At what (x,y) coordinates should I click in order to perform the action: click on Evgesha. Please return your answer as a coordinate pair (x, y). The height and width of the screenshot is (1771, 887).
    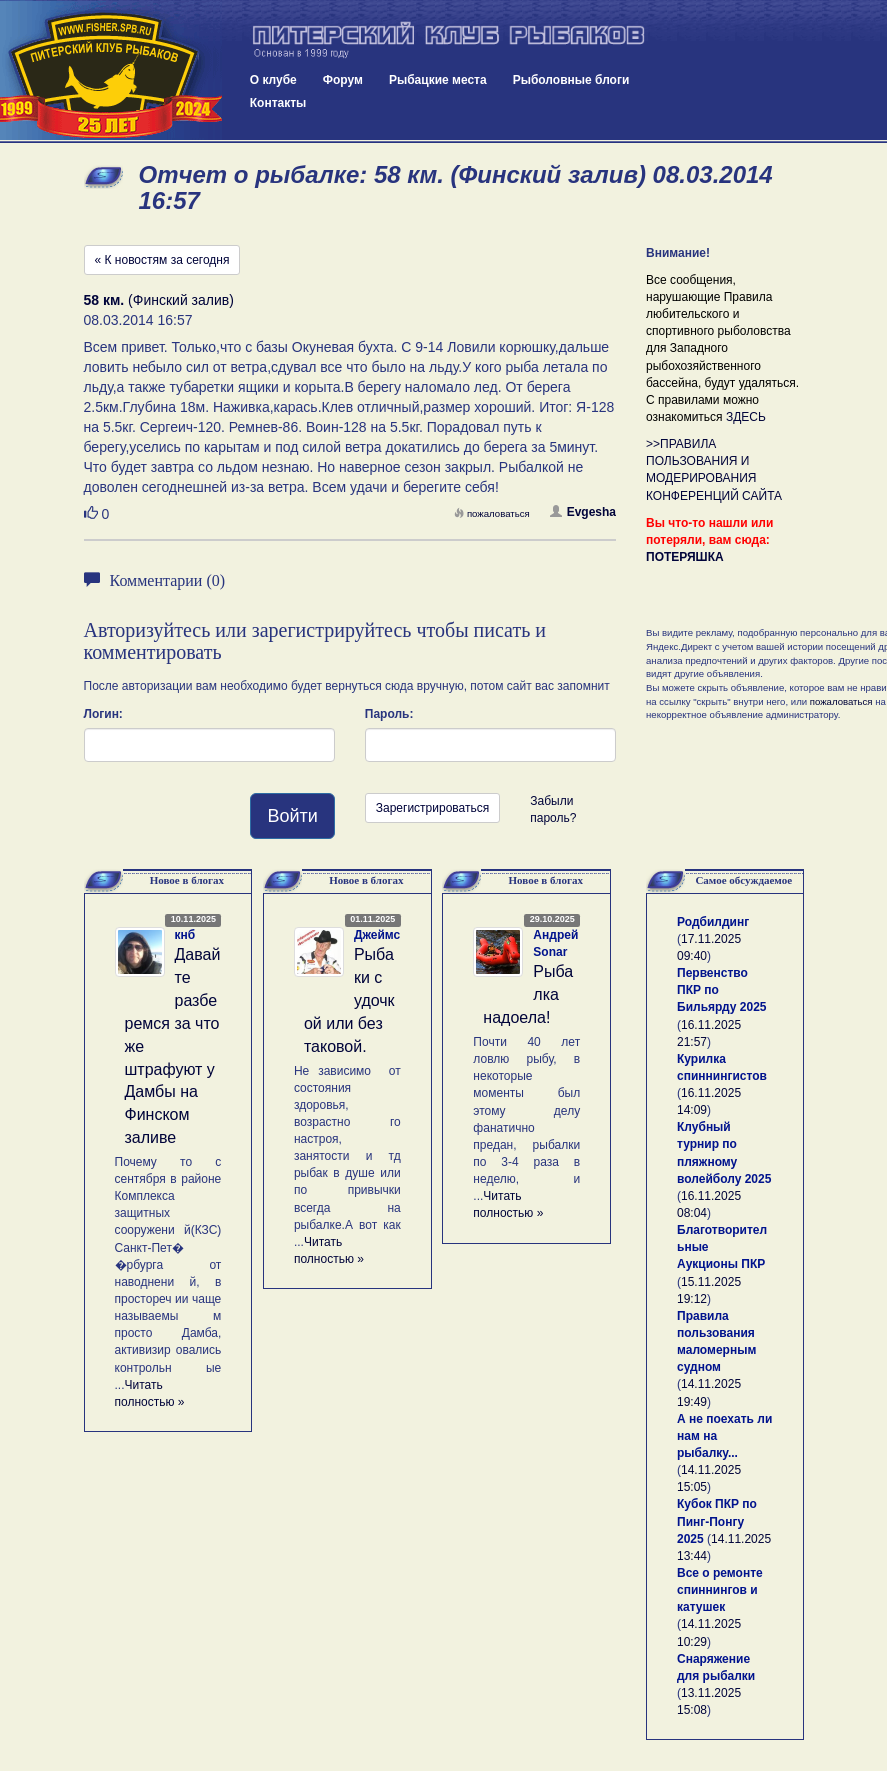
    Looking at the image, I should click on (583, 512).